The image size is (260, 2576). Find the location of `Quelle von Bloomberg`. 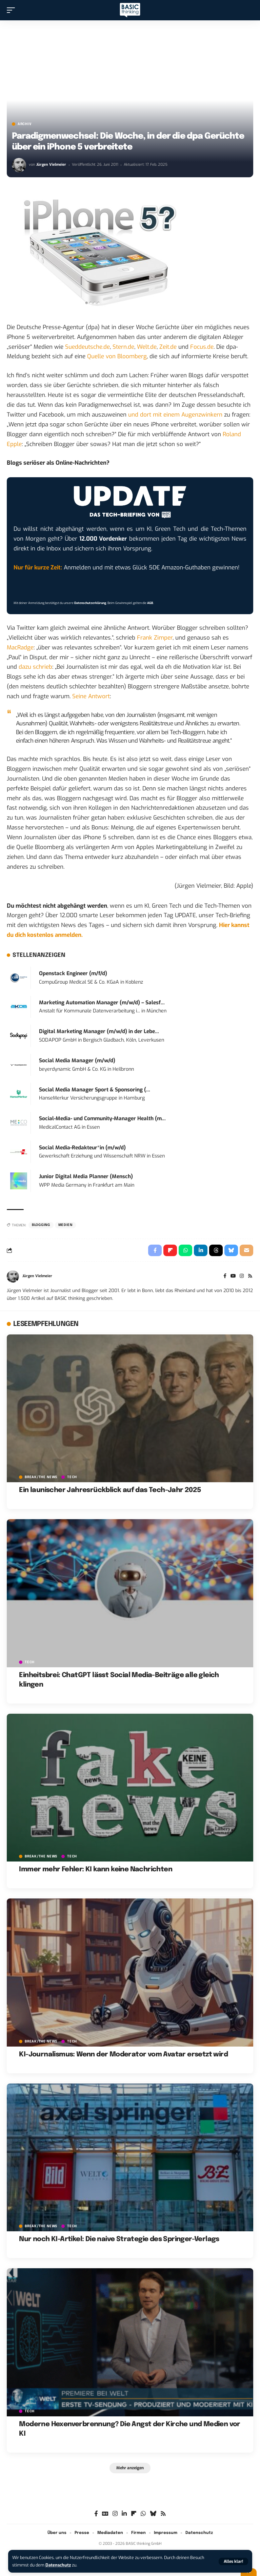

Quelle von Bloomberg is located at coordinates (117, 356).